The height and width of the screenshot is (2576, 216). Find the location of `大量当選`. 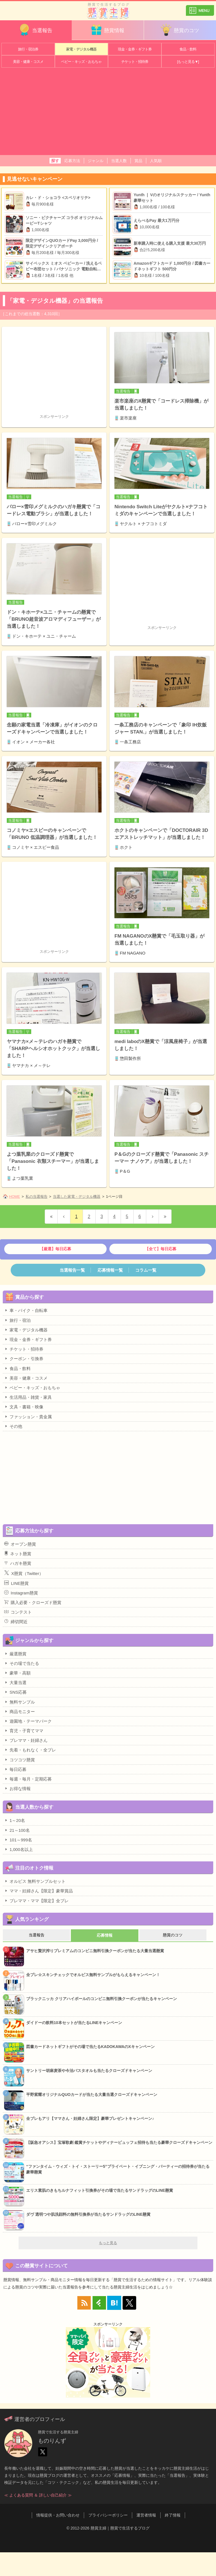

大量当選 is located at coordinates (15, 1682).